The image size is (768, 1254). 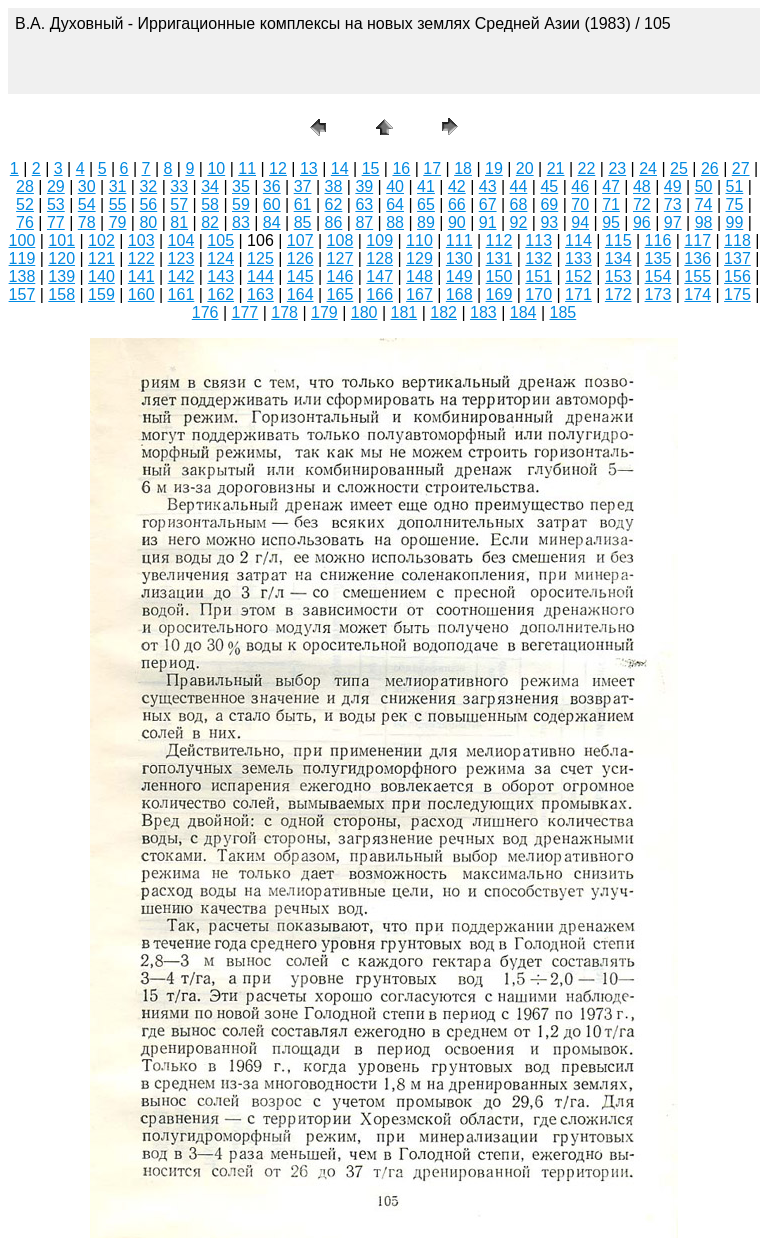 What do you see at coordinates (303, 204) in the screenshot?
I see `61` at bounding box center [303, 204].